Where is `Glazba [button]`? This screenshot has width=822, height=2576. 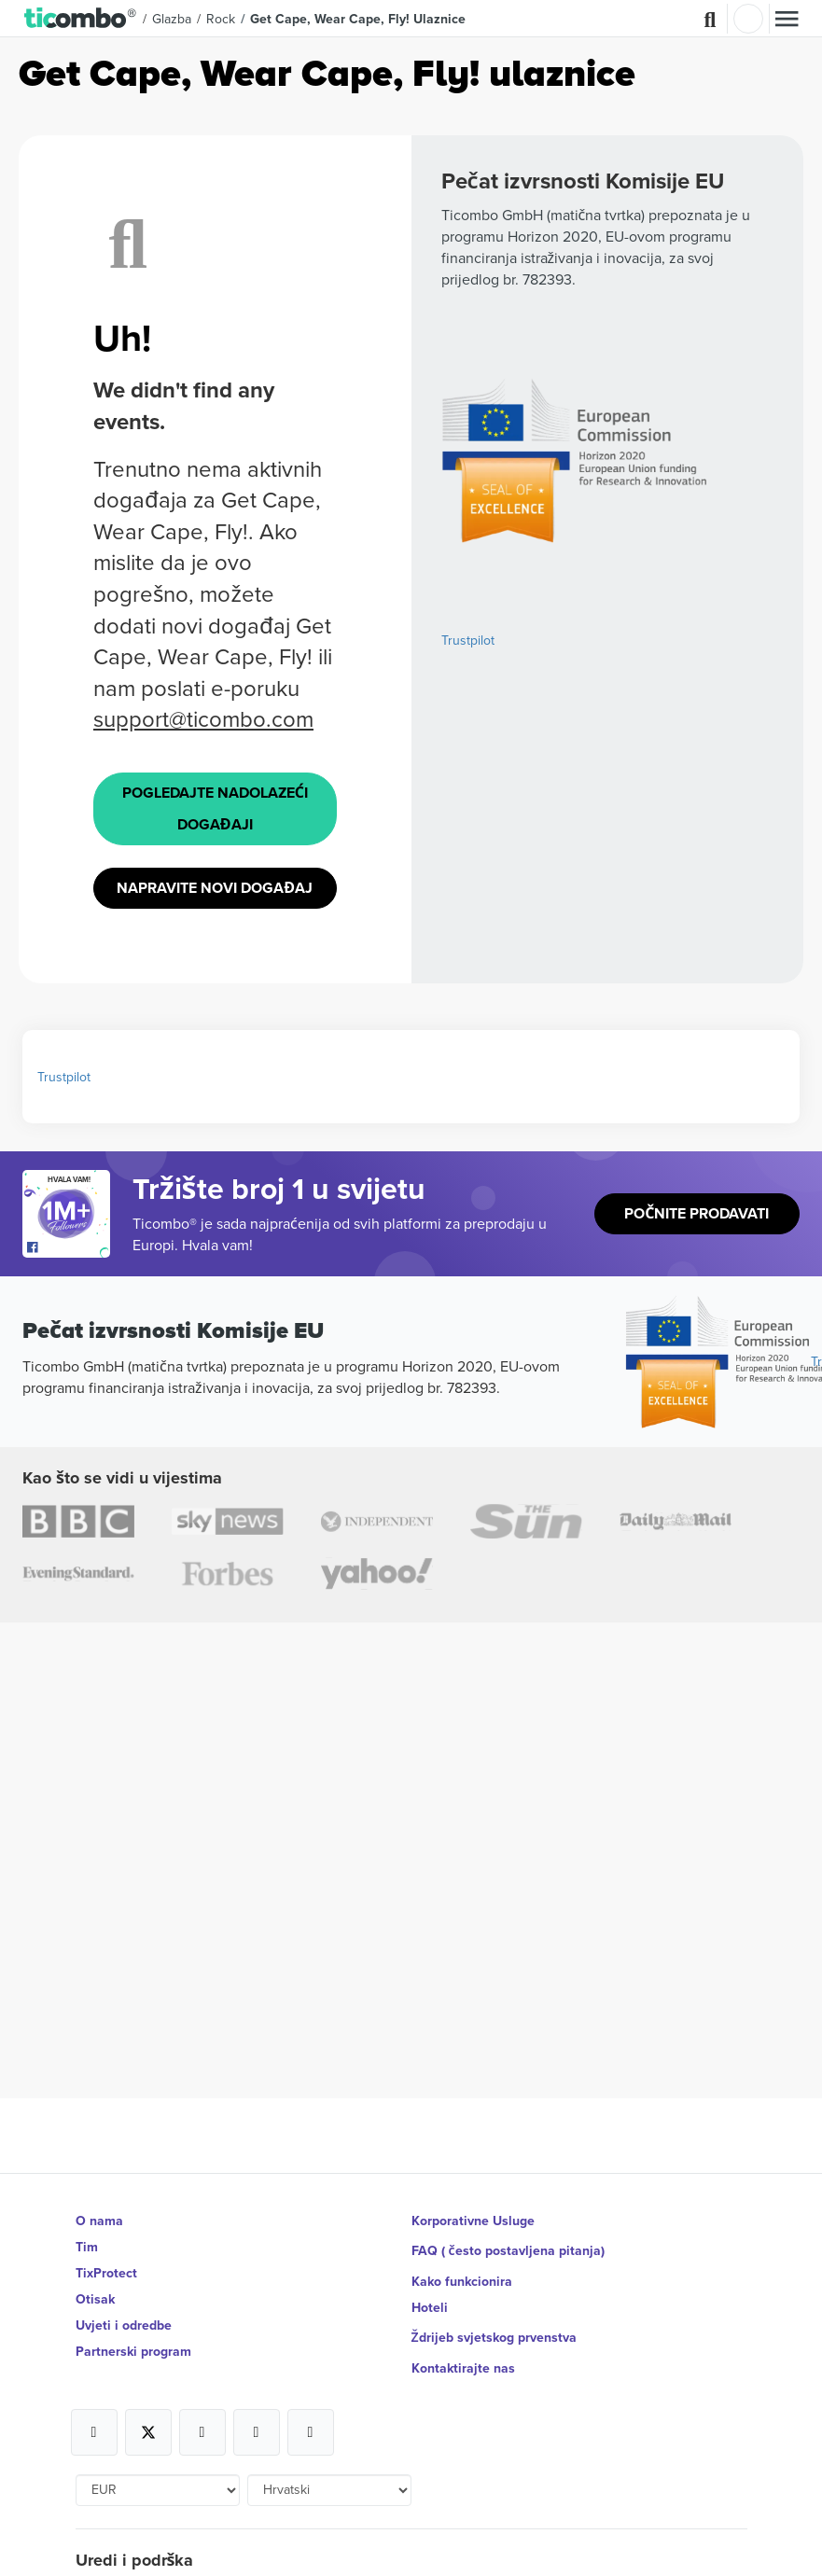
Glazba [button] is located at coordinates (171, 18).